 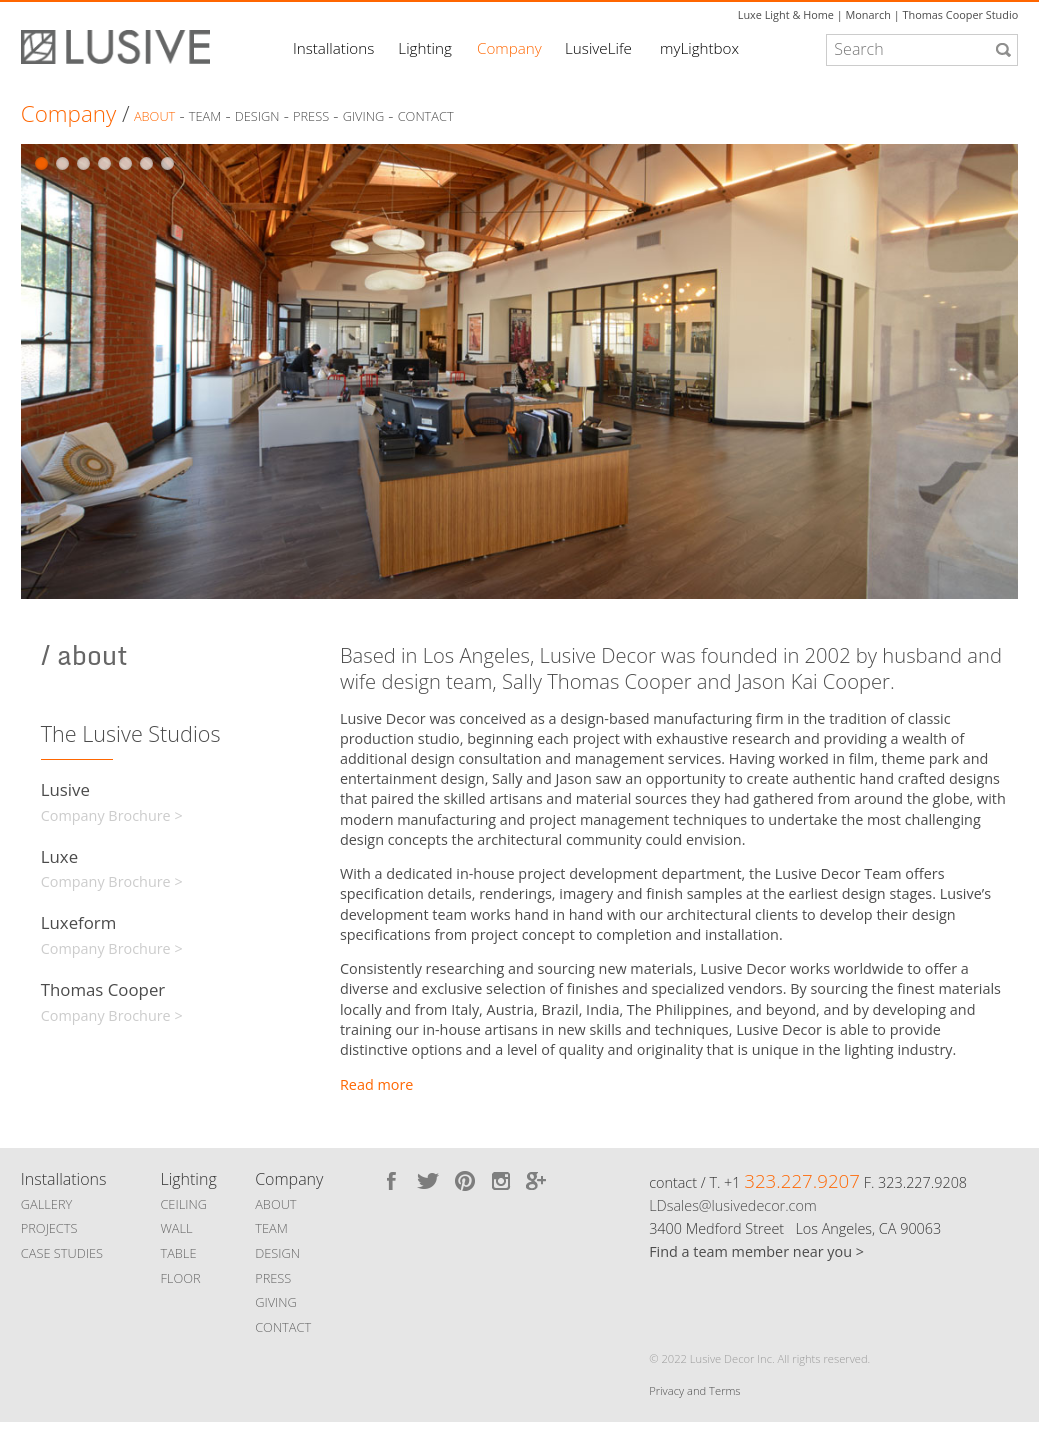 I want to click on CEILING, so click(x=183, y=1204).